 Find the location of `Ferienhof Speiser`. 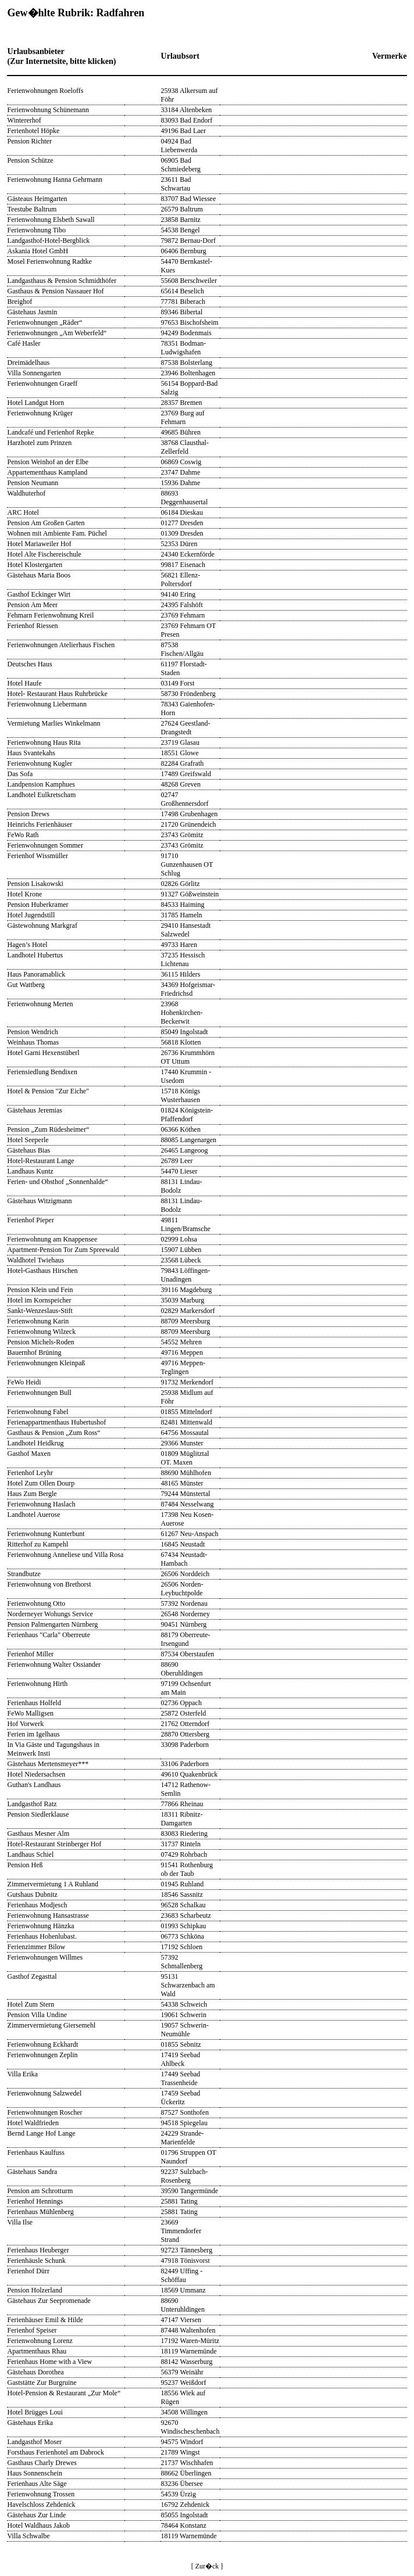

Ferienhof Speiser is located at coordinates (32, 2330).